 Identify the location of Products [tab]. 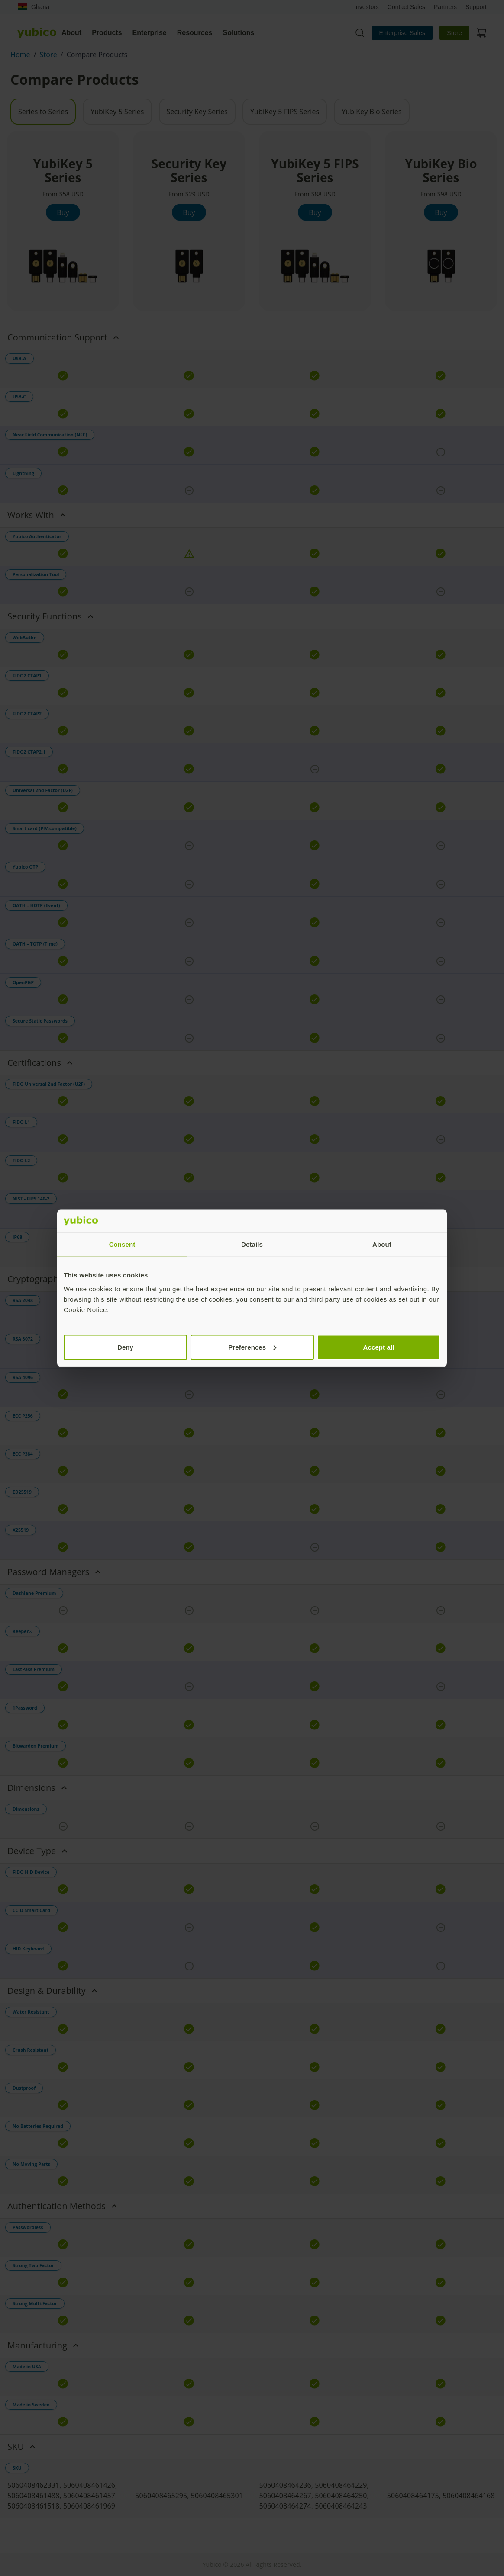
(107, 32).